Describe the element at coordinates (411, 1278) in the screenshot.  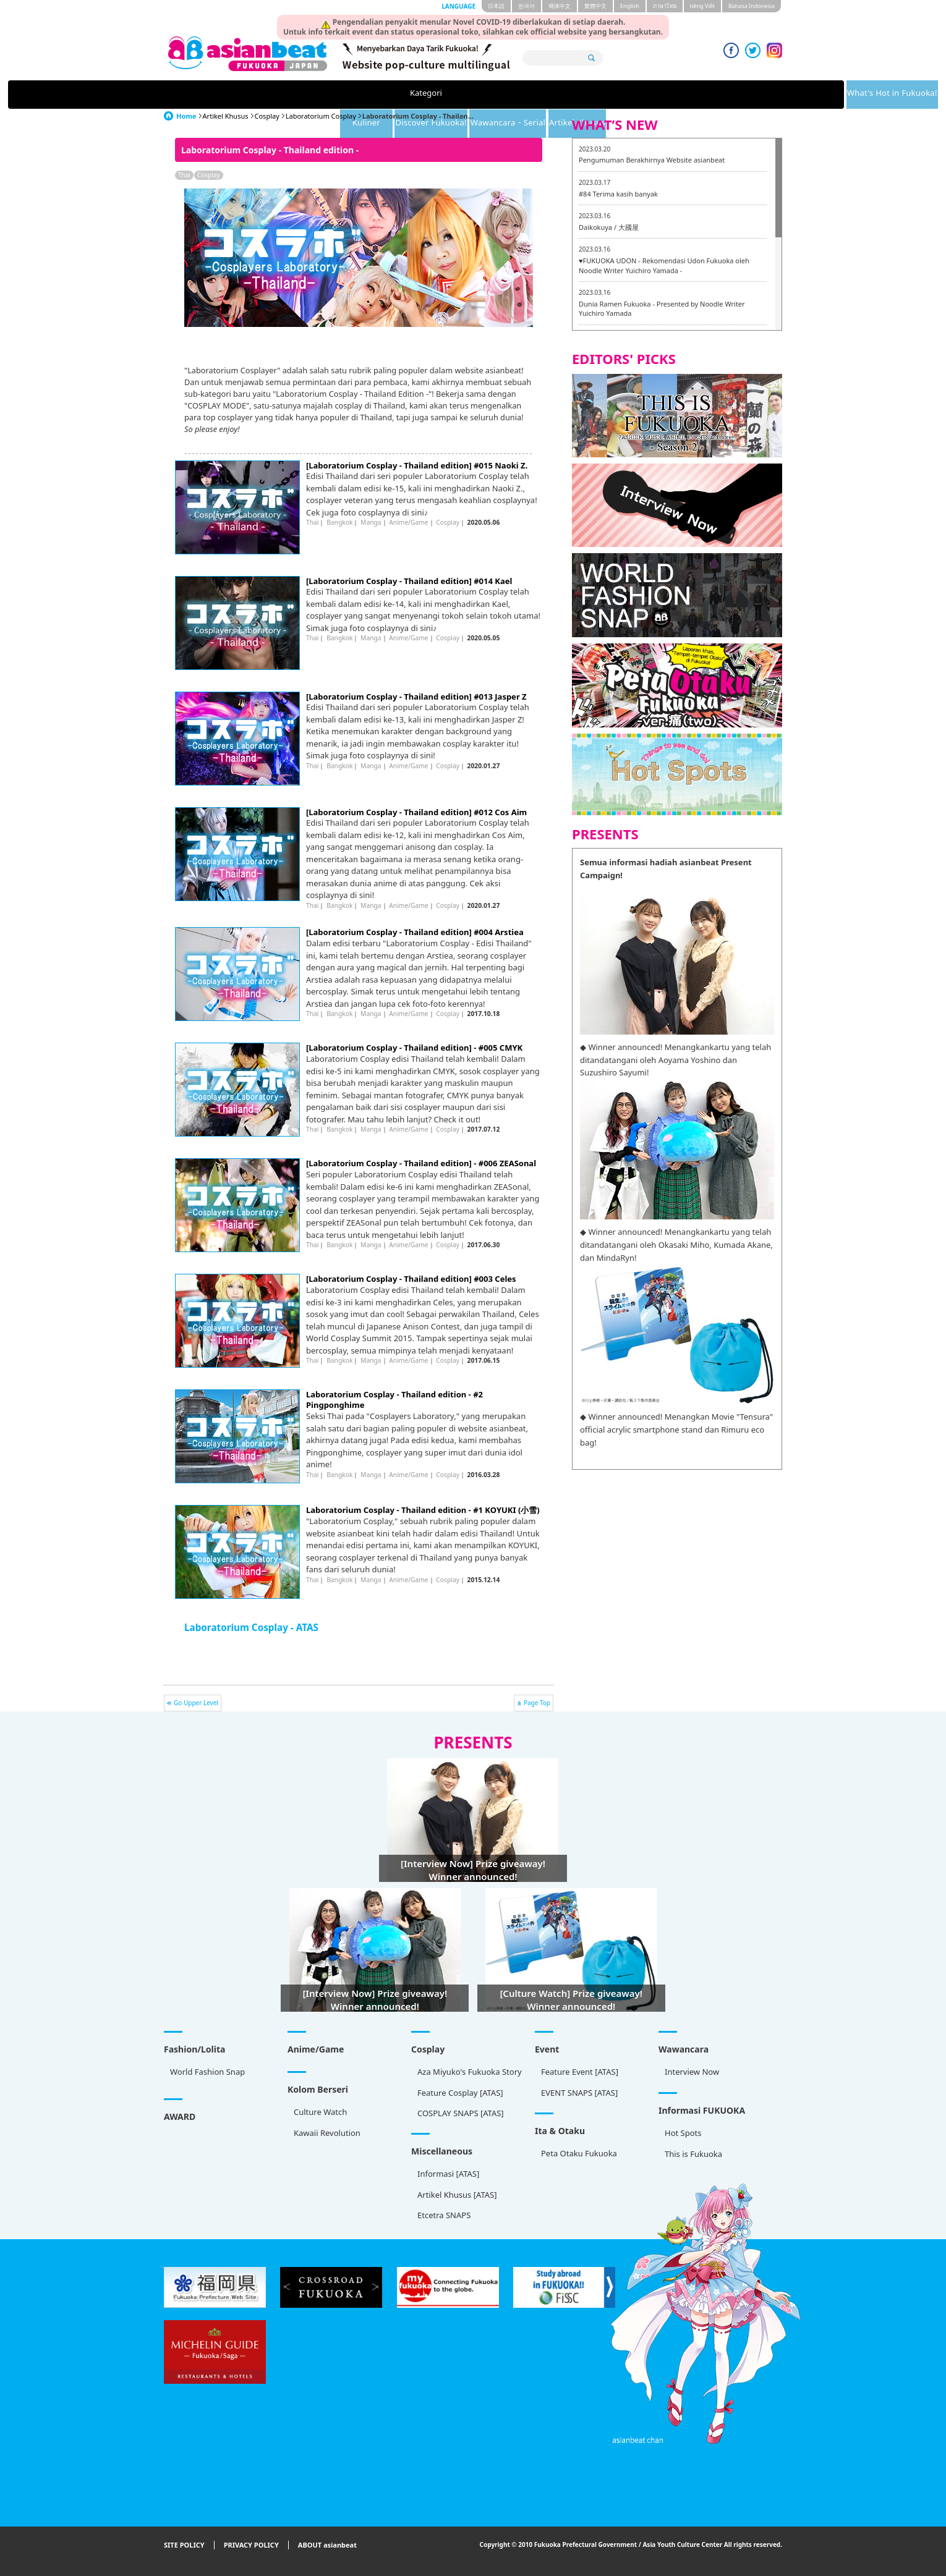
I see `[Laboratorium Cosplay - Thailand edition] #003 Celes` at that location.